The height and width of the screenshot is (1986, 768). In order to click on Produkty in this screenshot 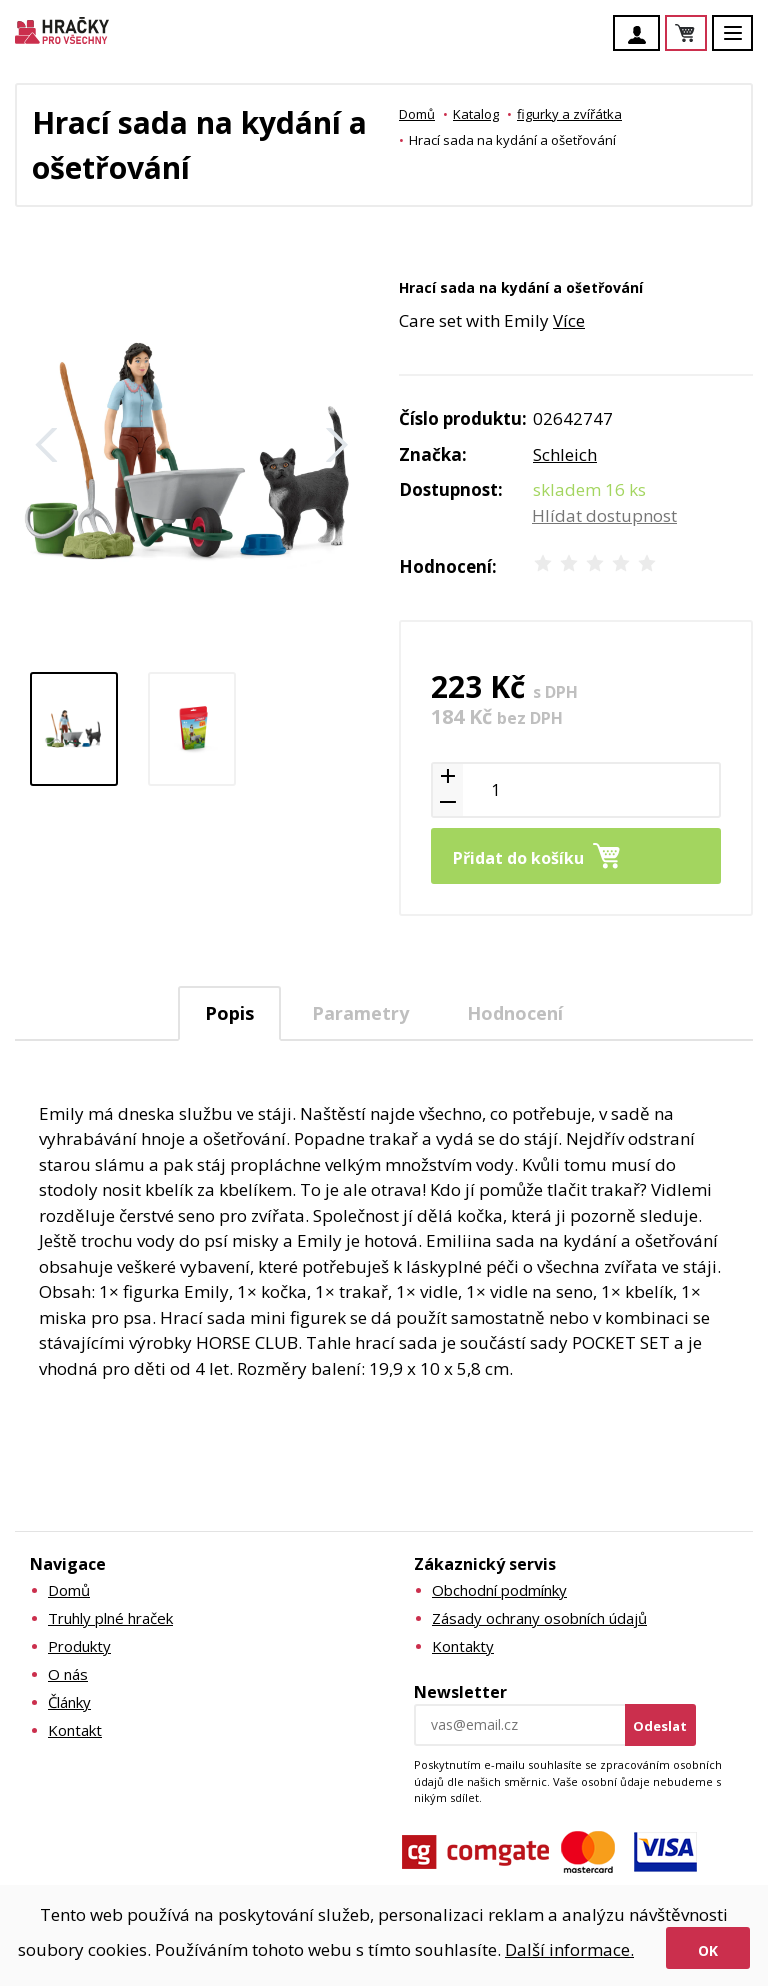, I will do `click(79, 1646)`.